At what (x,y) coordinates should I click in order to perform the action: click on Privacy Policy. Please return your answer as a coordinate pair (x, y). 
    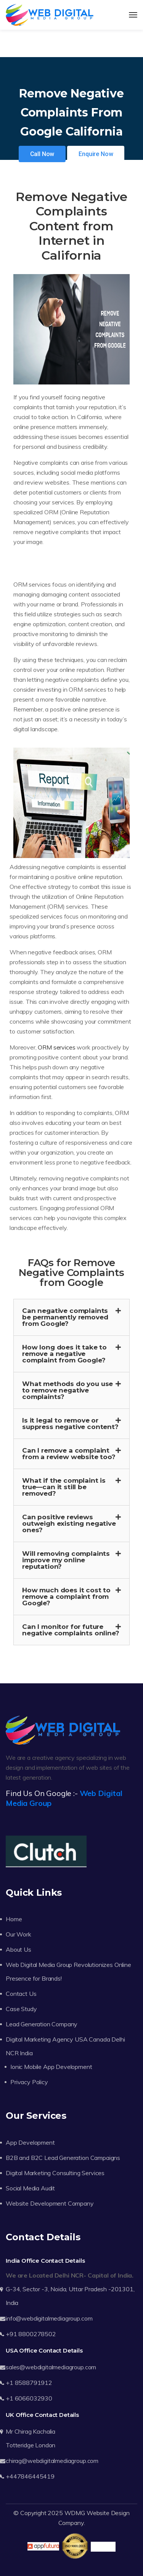
    Looking at the image, I should click on (29, 2082).